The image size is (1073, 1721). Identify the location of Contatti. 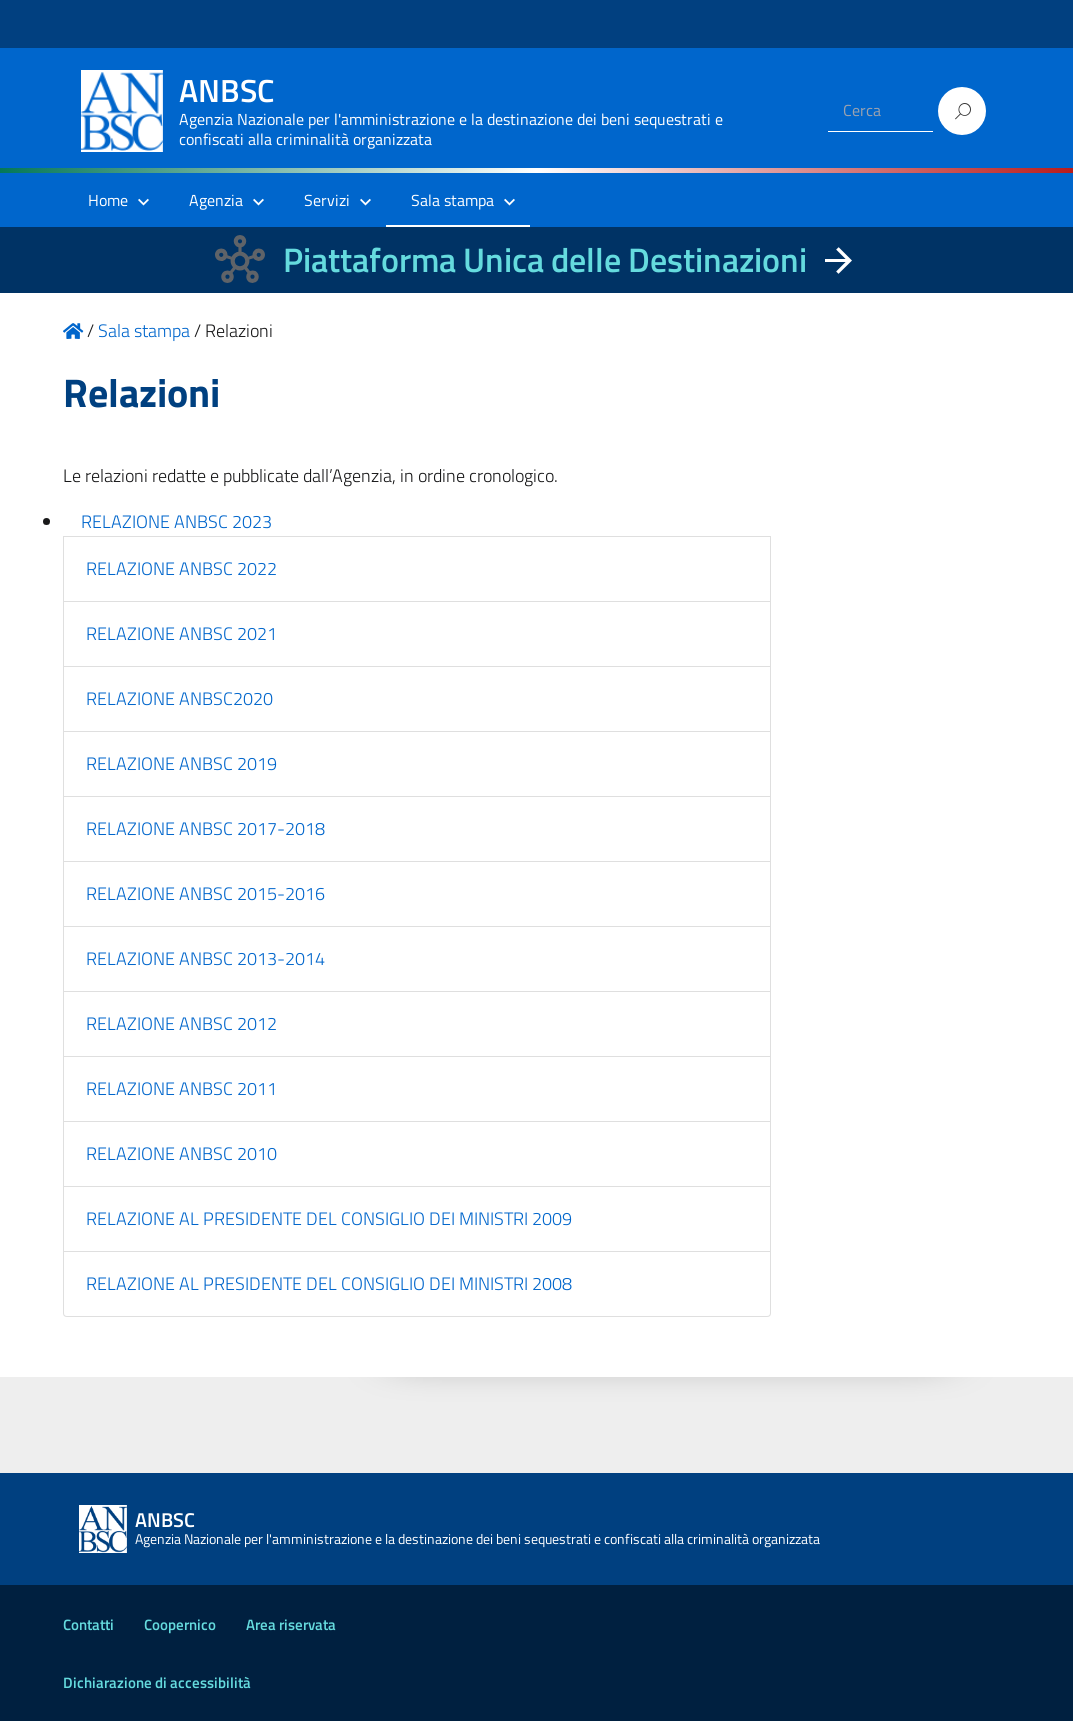
(88, 1624).